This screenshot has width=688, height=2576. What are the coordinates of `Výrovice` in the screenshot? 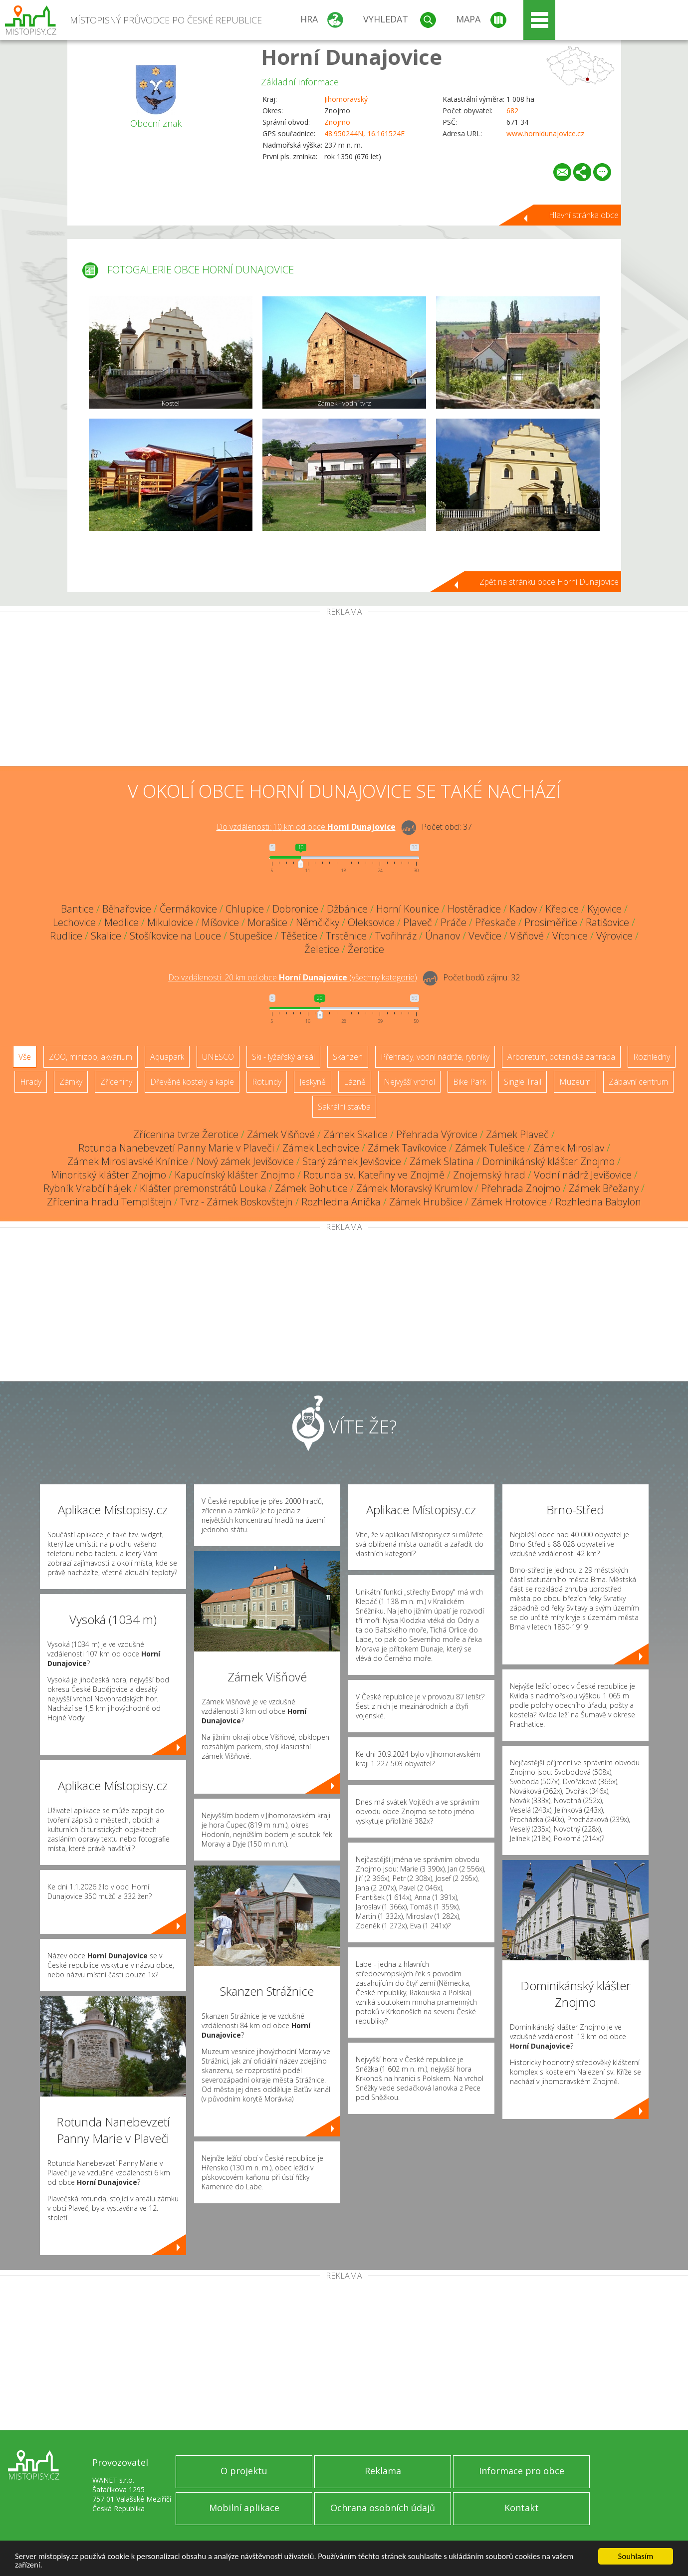 It's located at (614, 935).